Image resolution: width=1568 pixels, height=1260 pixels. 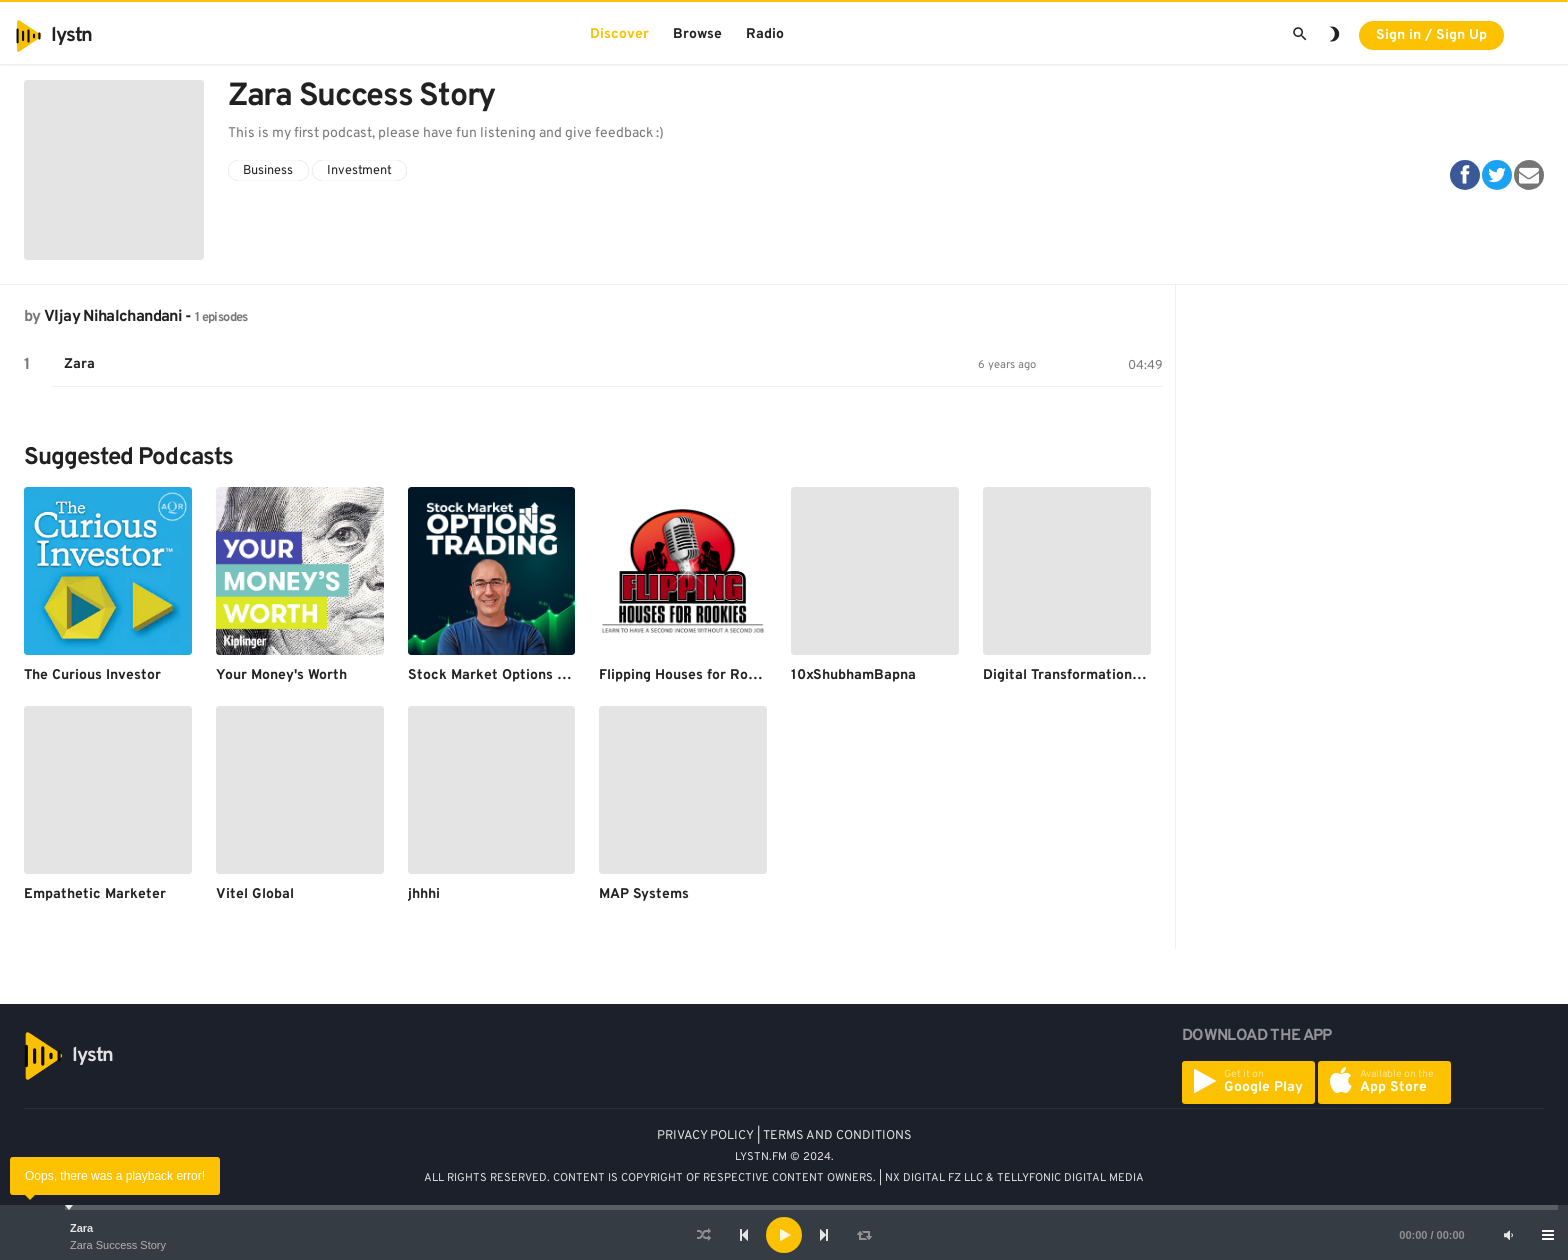 What do you see at coordinates (81, 1228) in the screenshot?
I see `Zara` at bounding box center [81, 1228].